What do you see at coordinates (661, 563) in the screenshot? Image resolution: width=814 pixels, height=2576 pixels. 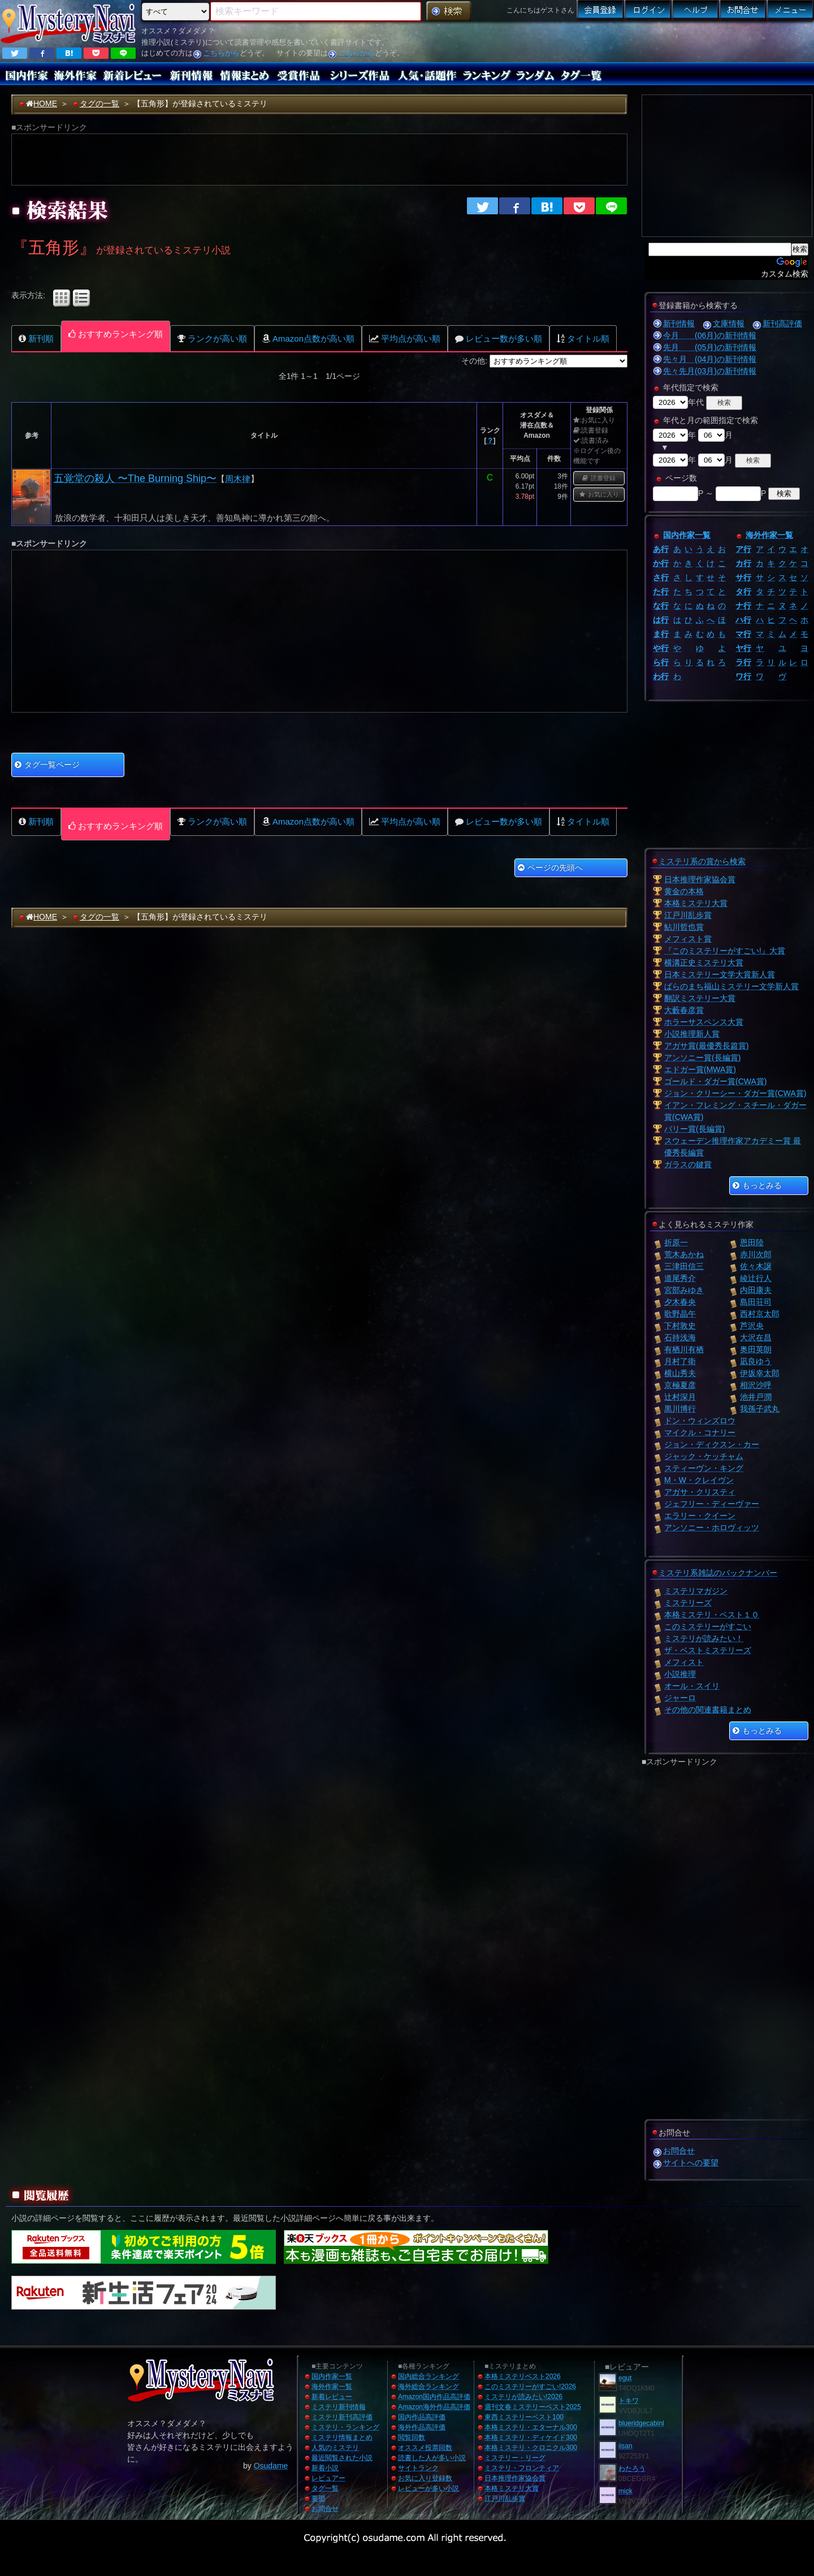 I see `か行` at bounding box center [661, 563].